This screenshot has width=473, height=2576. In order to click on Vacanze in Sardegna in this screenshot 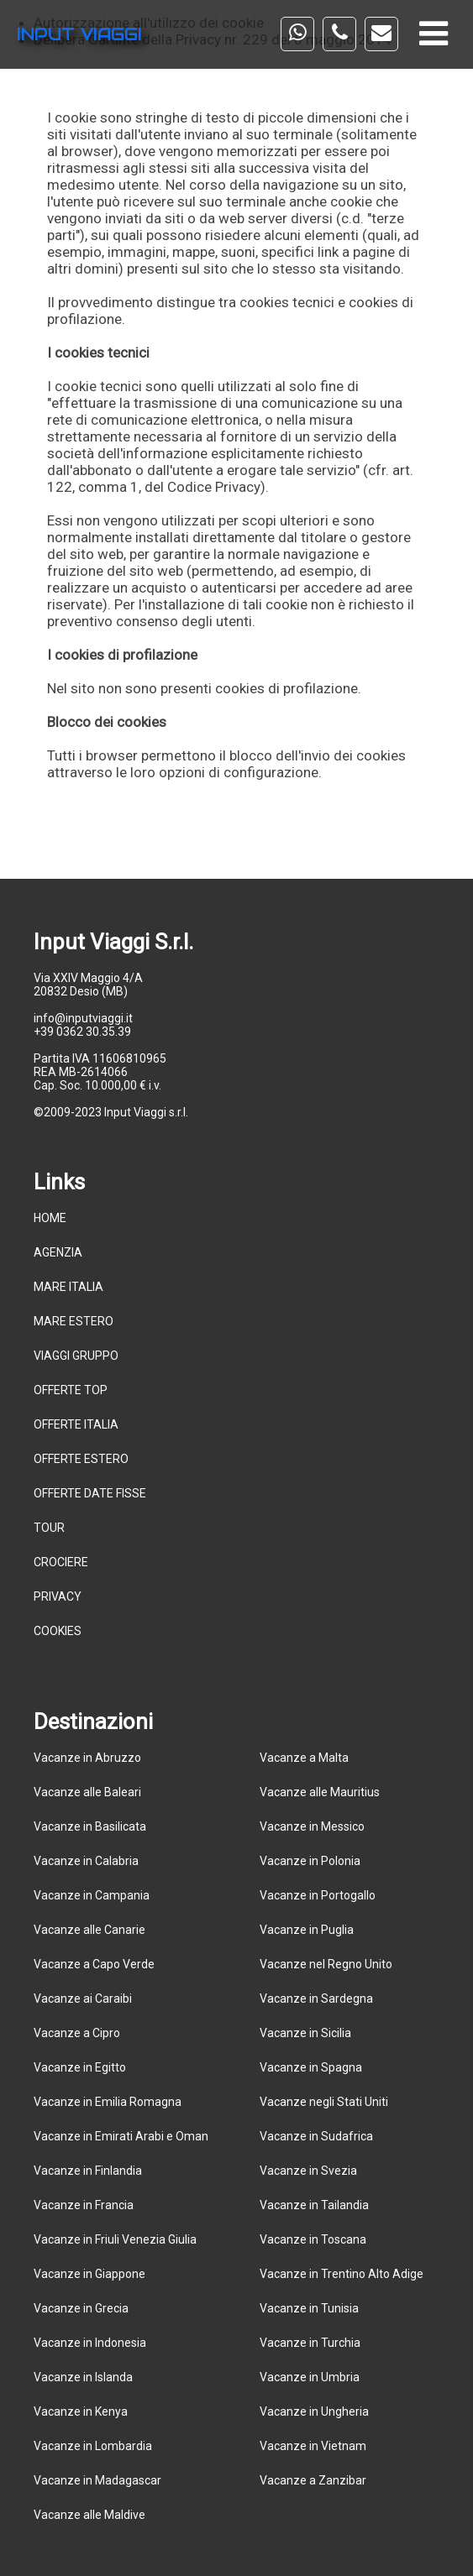, I will do `click(316, 1998)`.